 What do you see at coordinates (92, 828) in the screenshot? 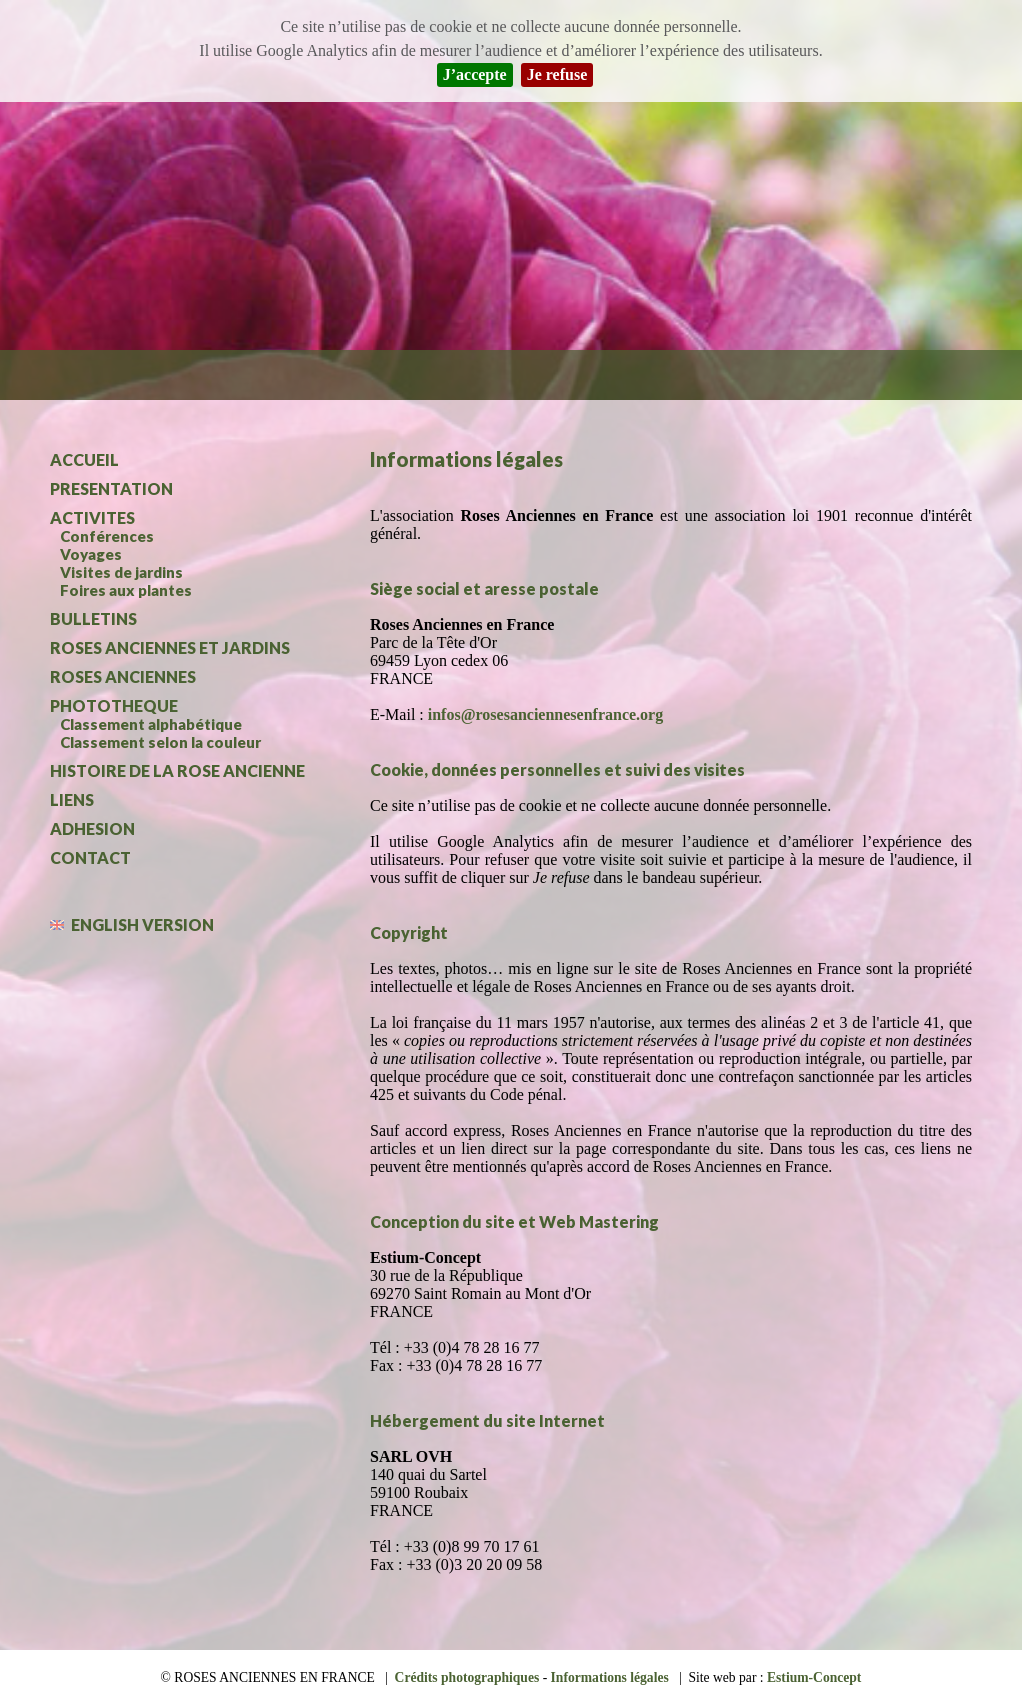
I see `ADHESION` at bounding box center [92, 828].